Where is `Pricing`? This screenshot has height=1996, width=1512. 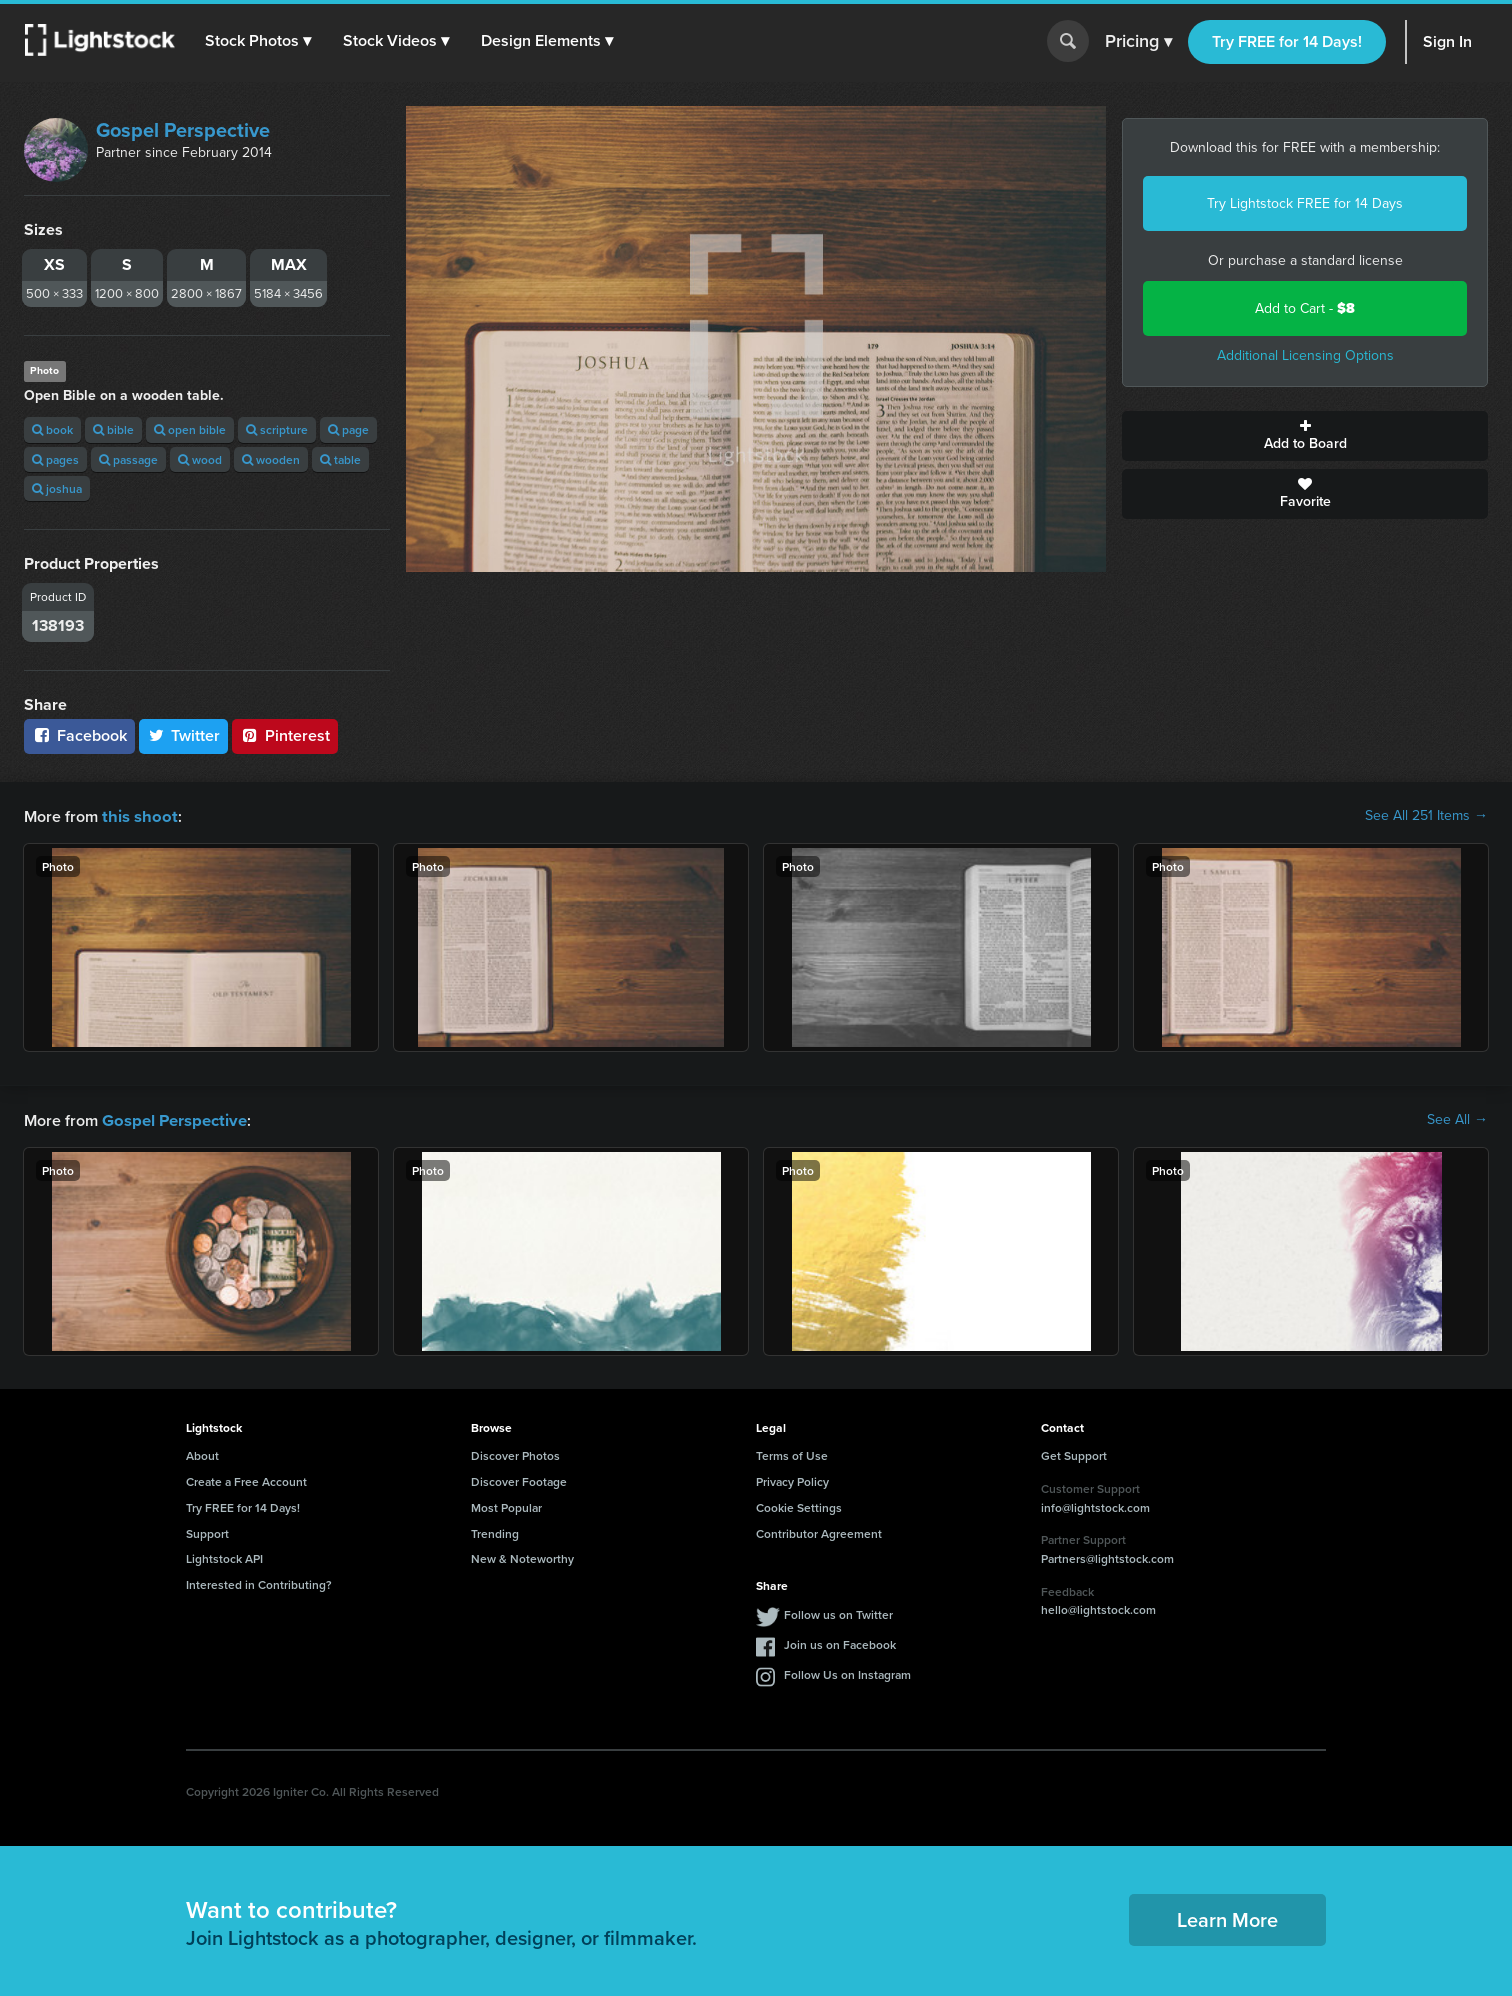
Pricing is located at coordinates (1138, 42).